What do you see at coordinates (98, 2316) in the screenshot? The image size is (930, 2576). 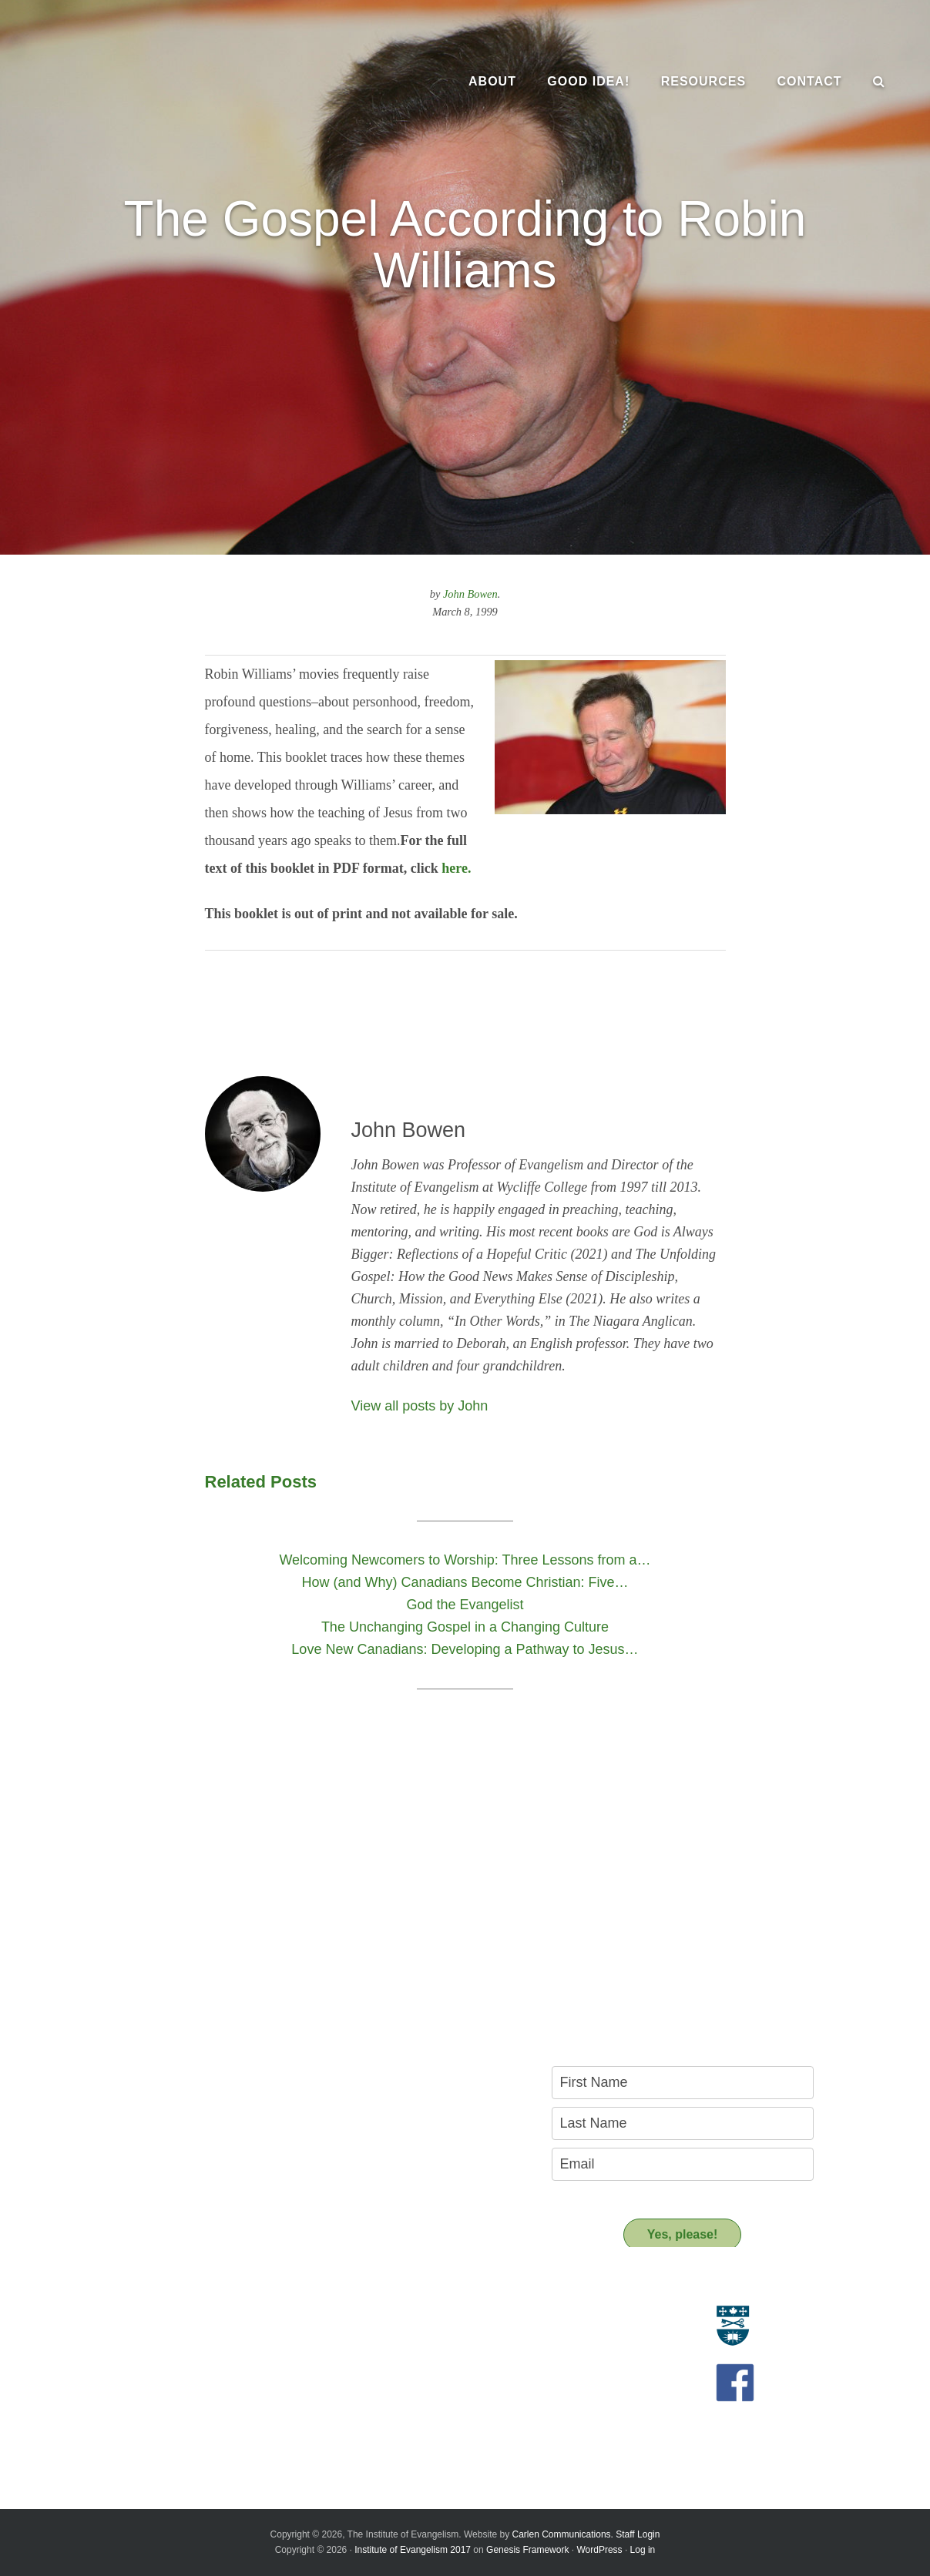 I see `Evangelism` at bounding box center [98, 2316].